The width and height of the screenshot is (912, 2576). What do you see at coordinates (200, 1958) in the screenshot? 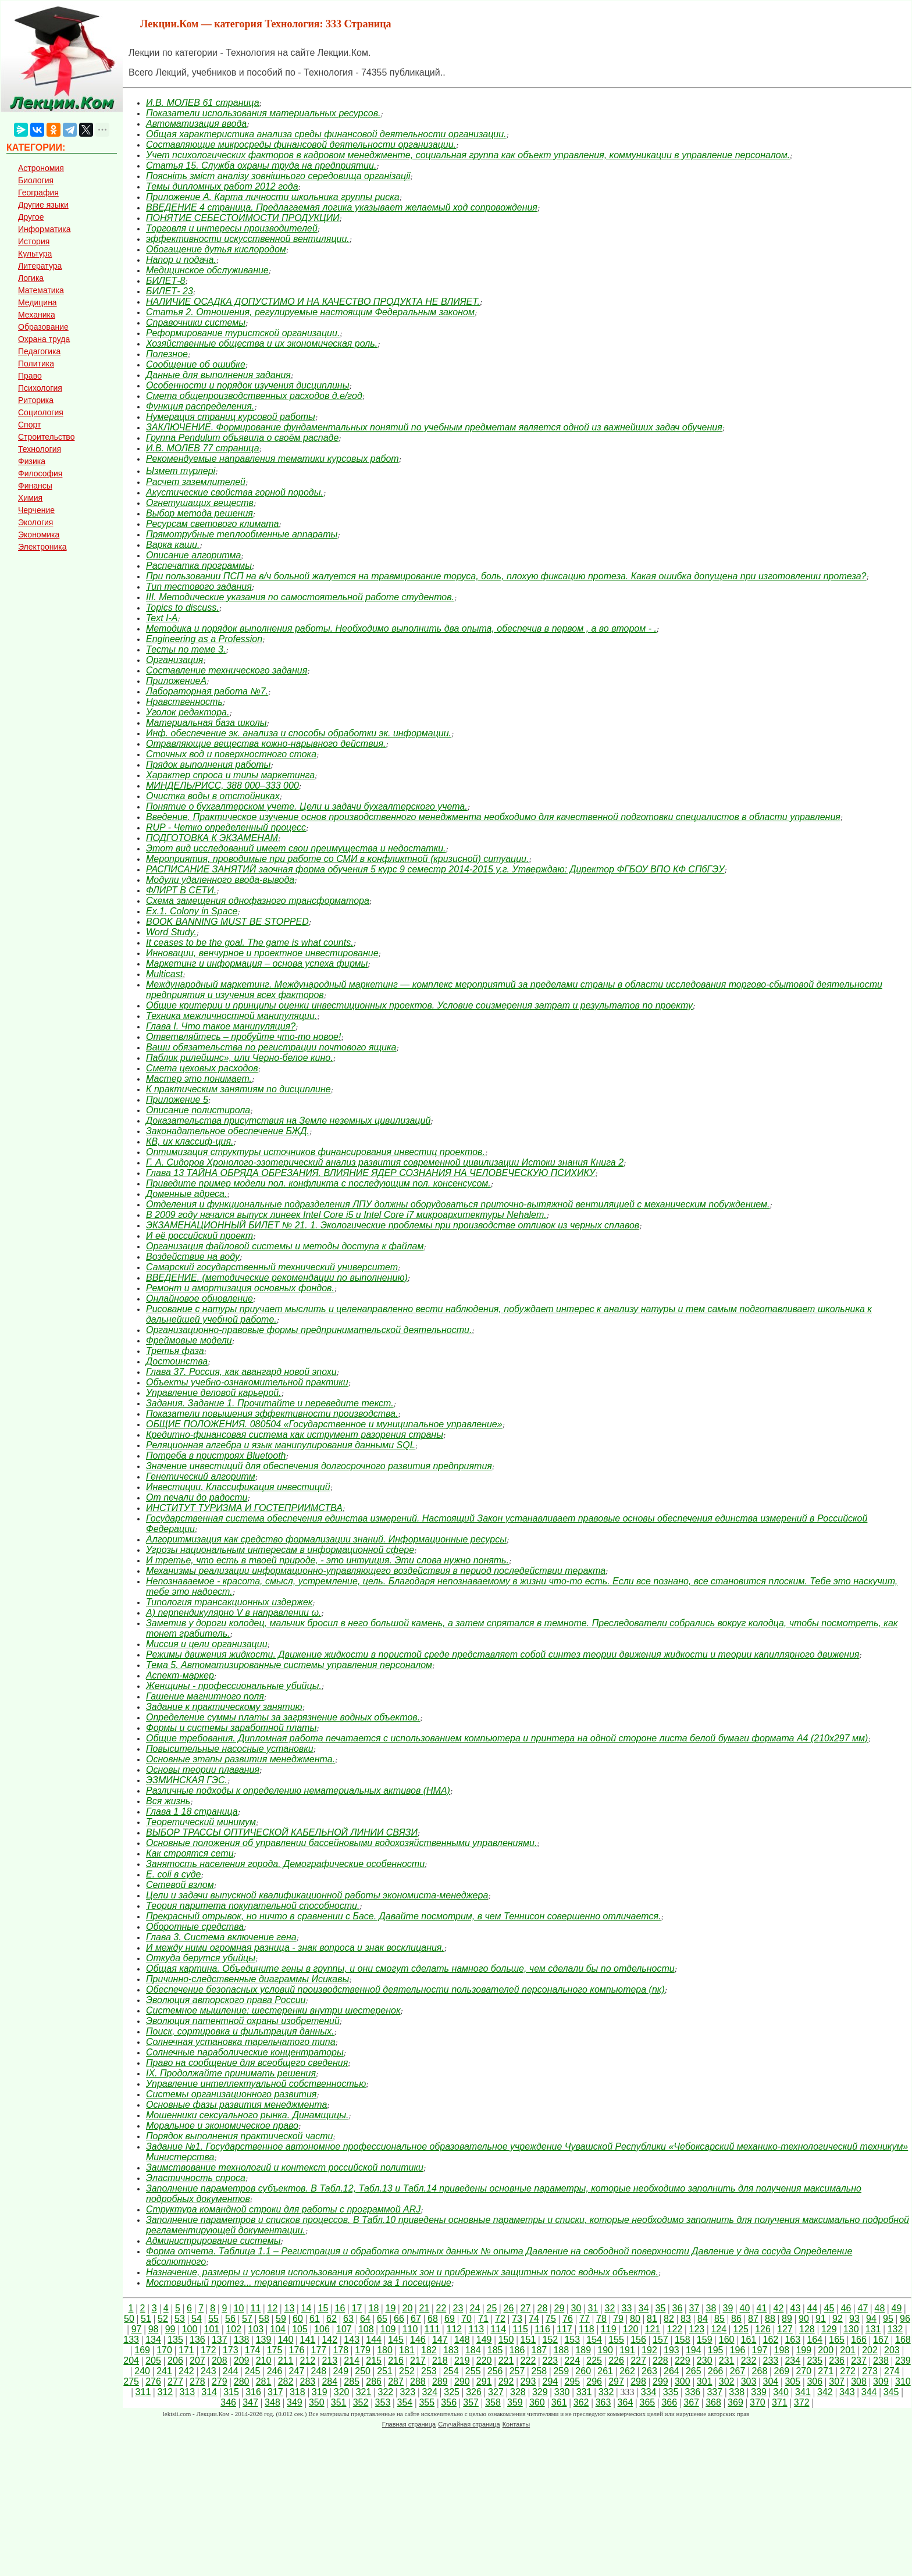
I see `Откуда берутся убийцы` at bounding box center [200, 1958].